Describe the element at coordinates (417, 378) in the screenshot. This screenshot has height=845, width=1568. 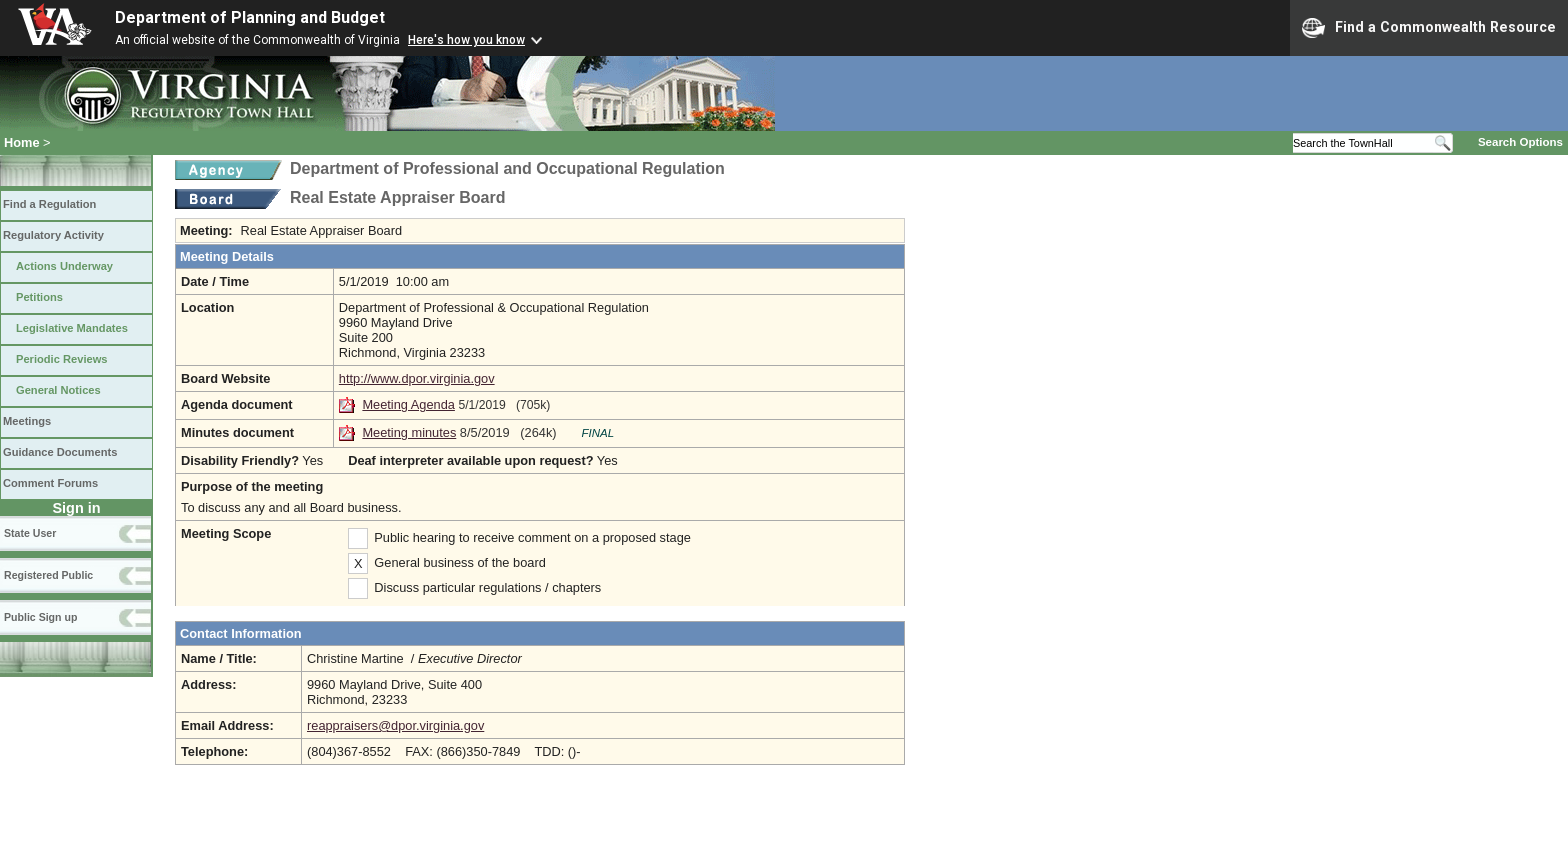
I see `http://www.dpor.virginia.gov` at that location.